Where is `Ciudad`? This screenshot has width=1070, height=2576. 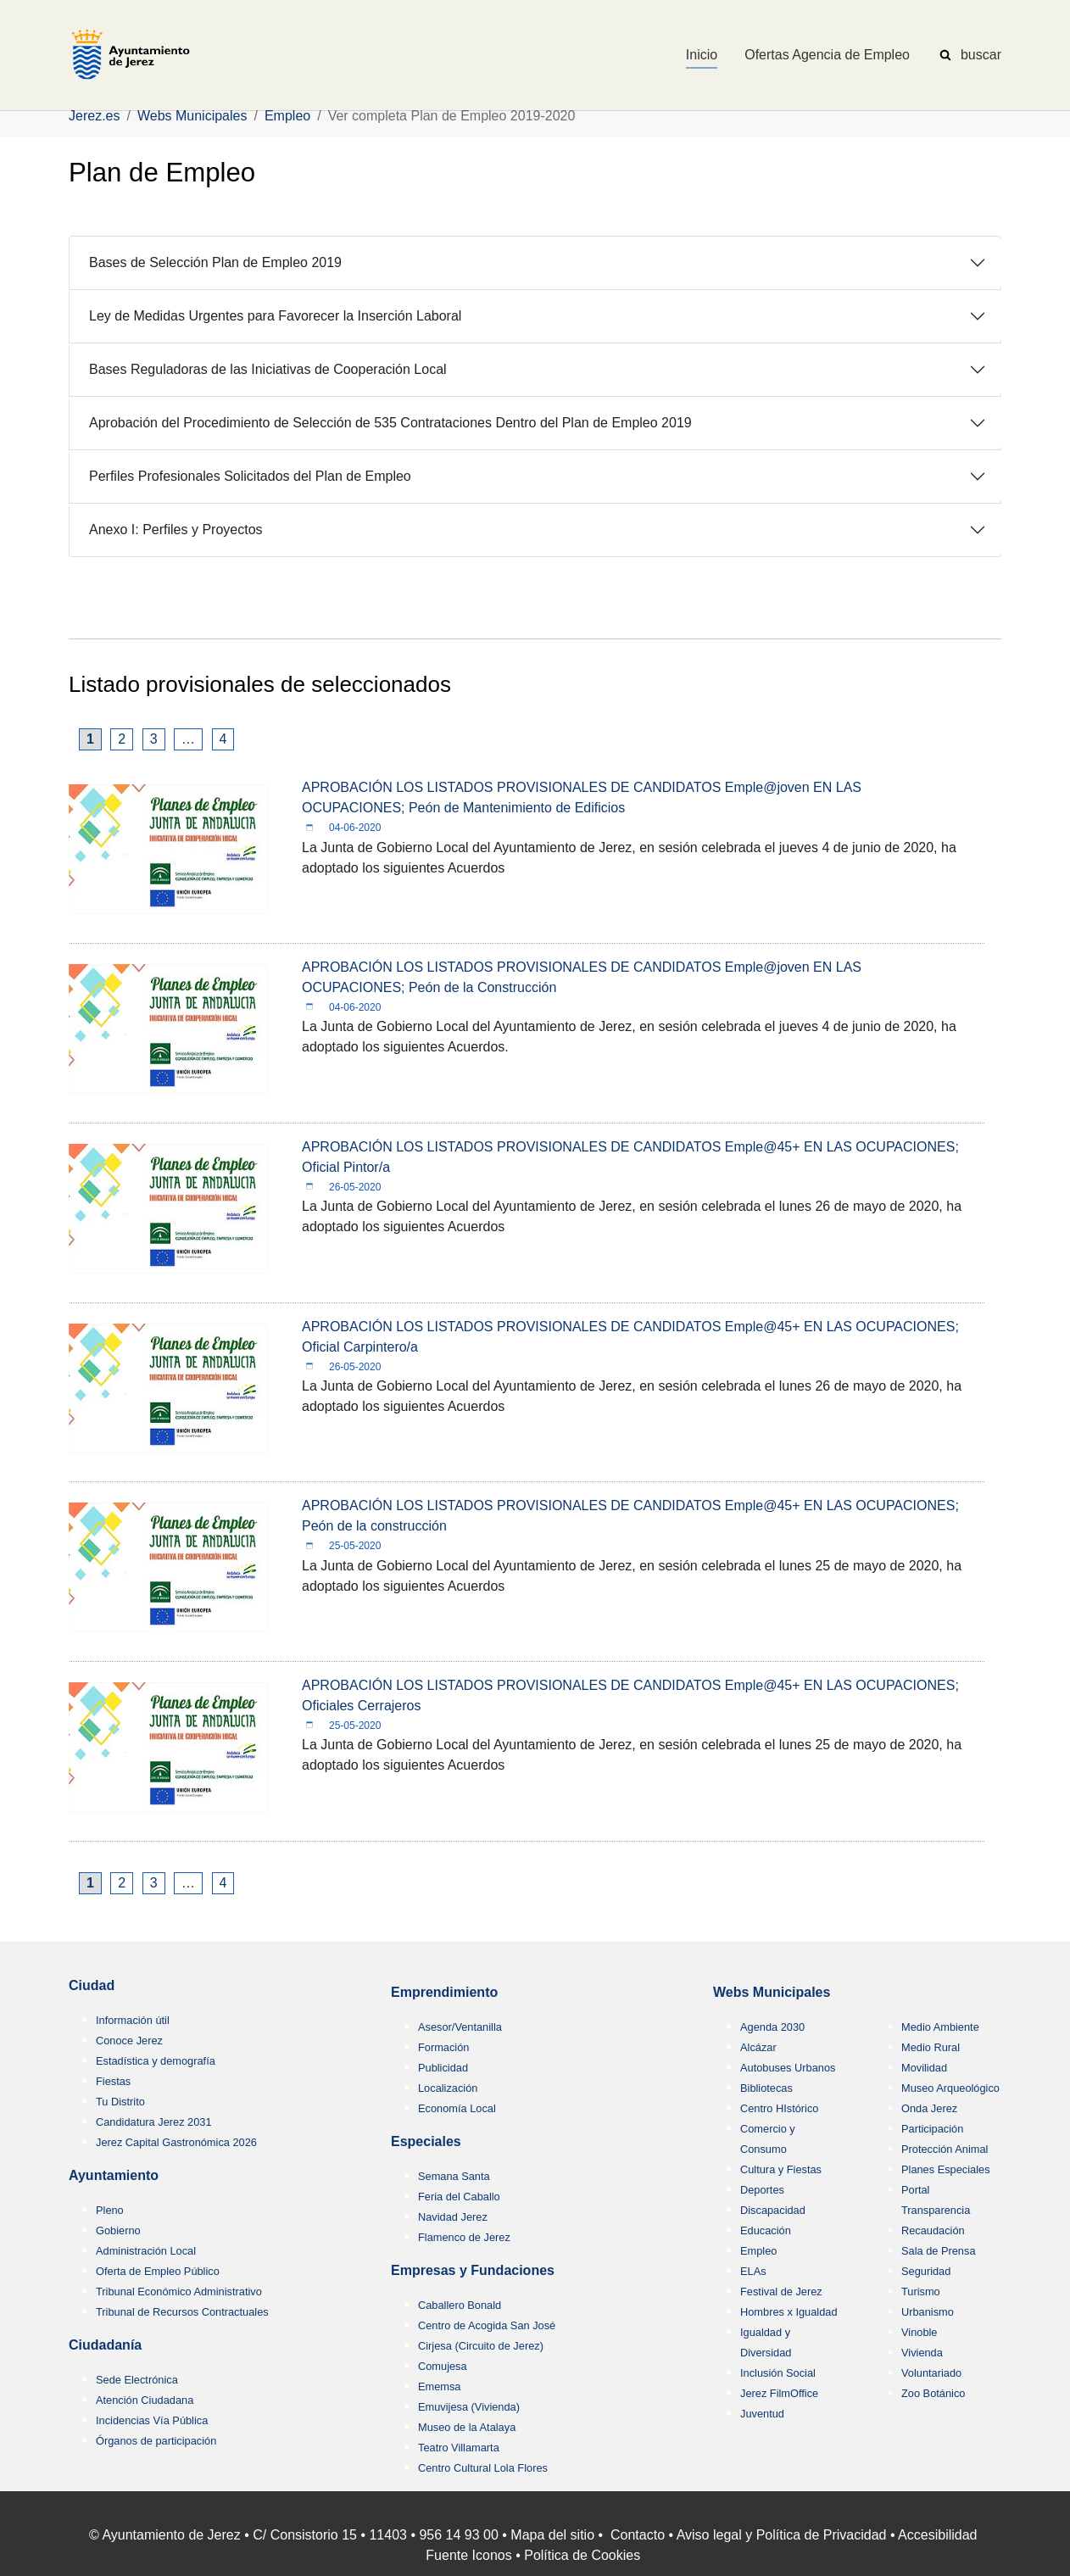 Ciudad is located at coordinates (91, 1985).